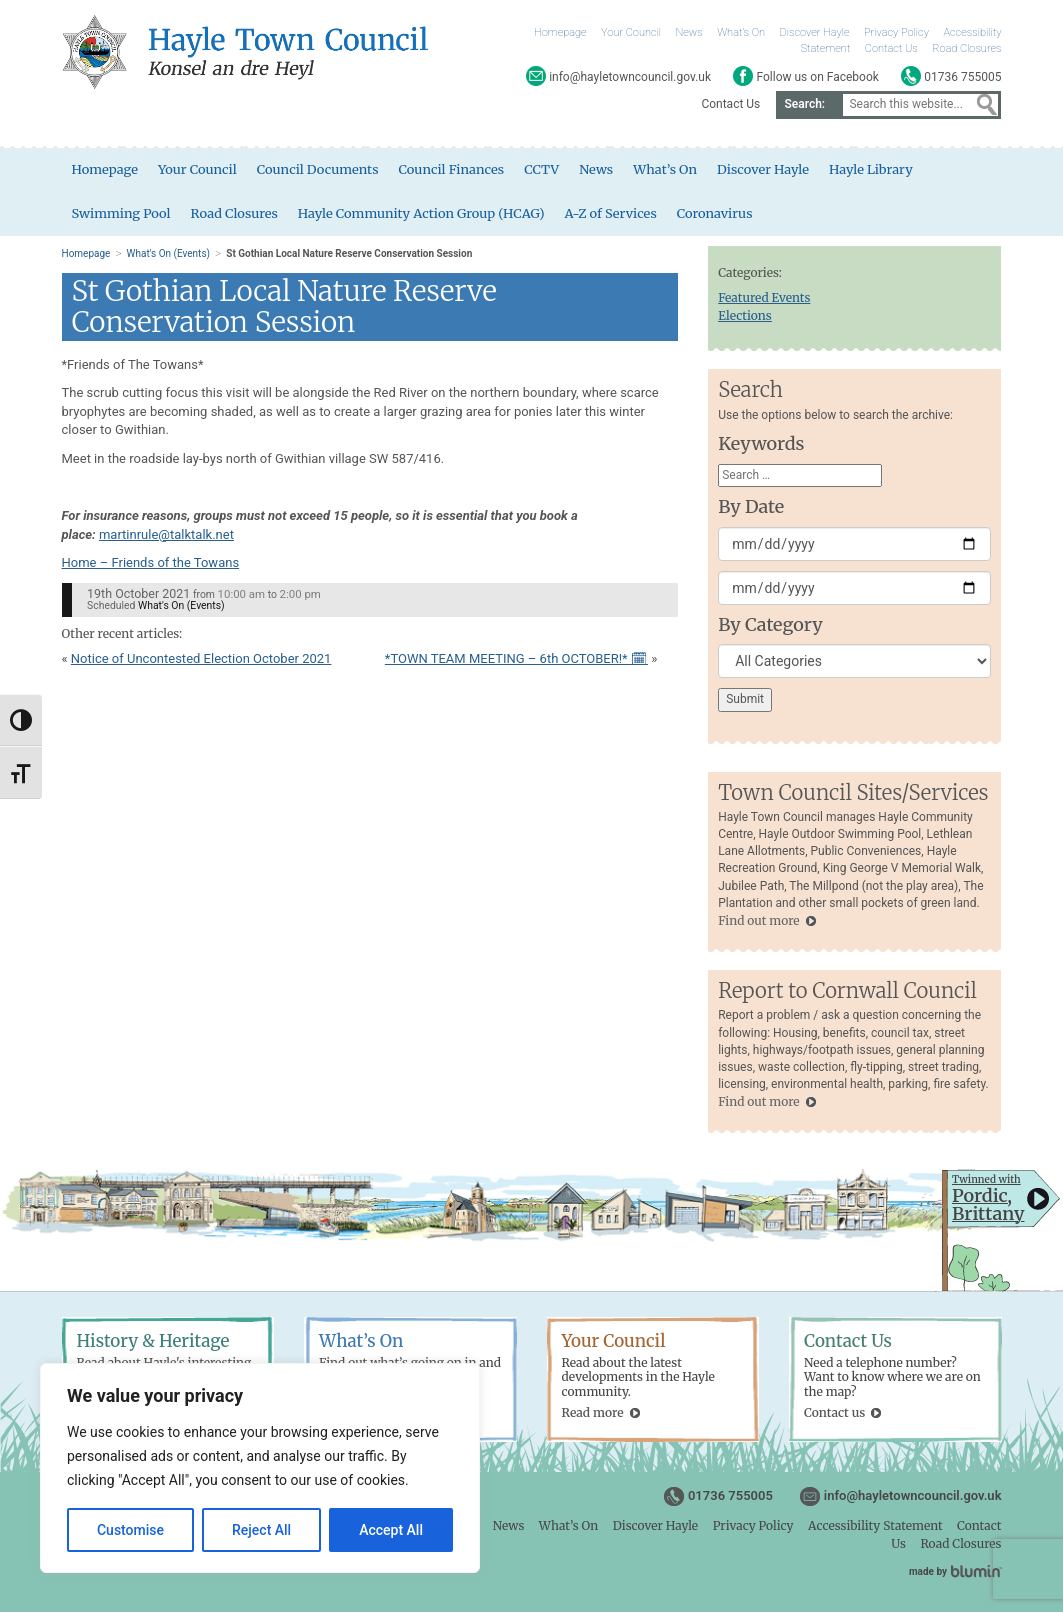 This screenshot has height=1613, width=1063. Describe the element at coordinates (741, 32) in the screenshot. I see `What’s On` at that location.